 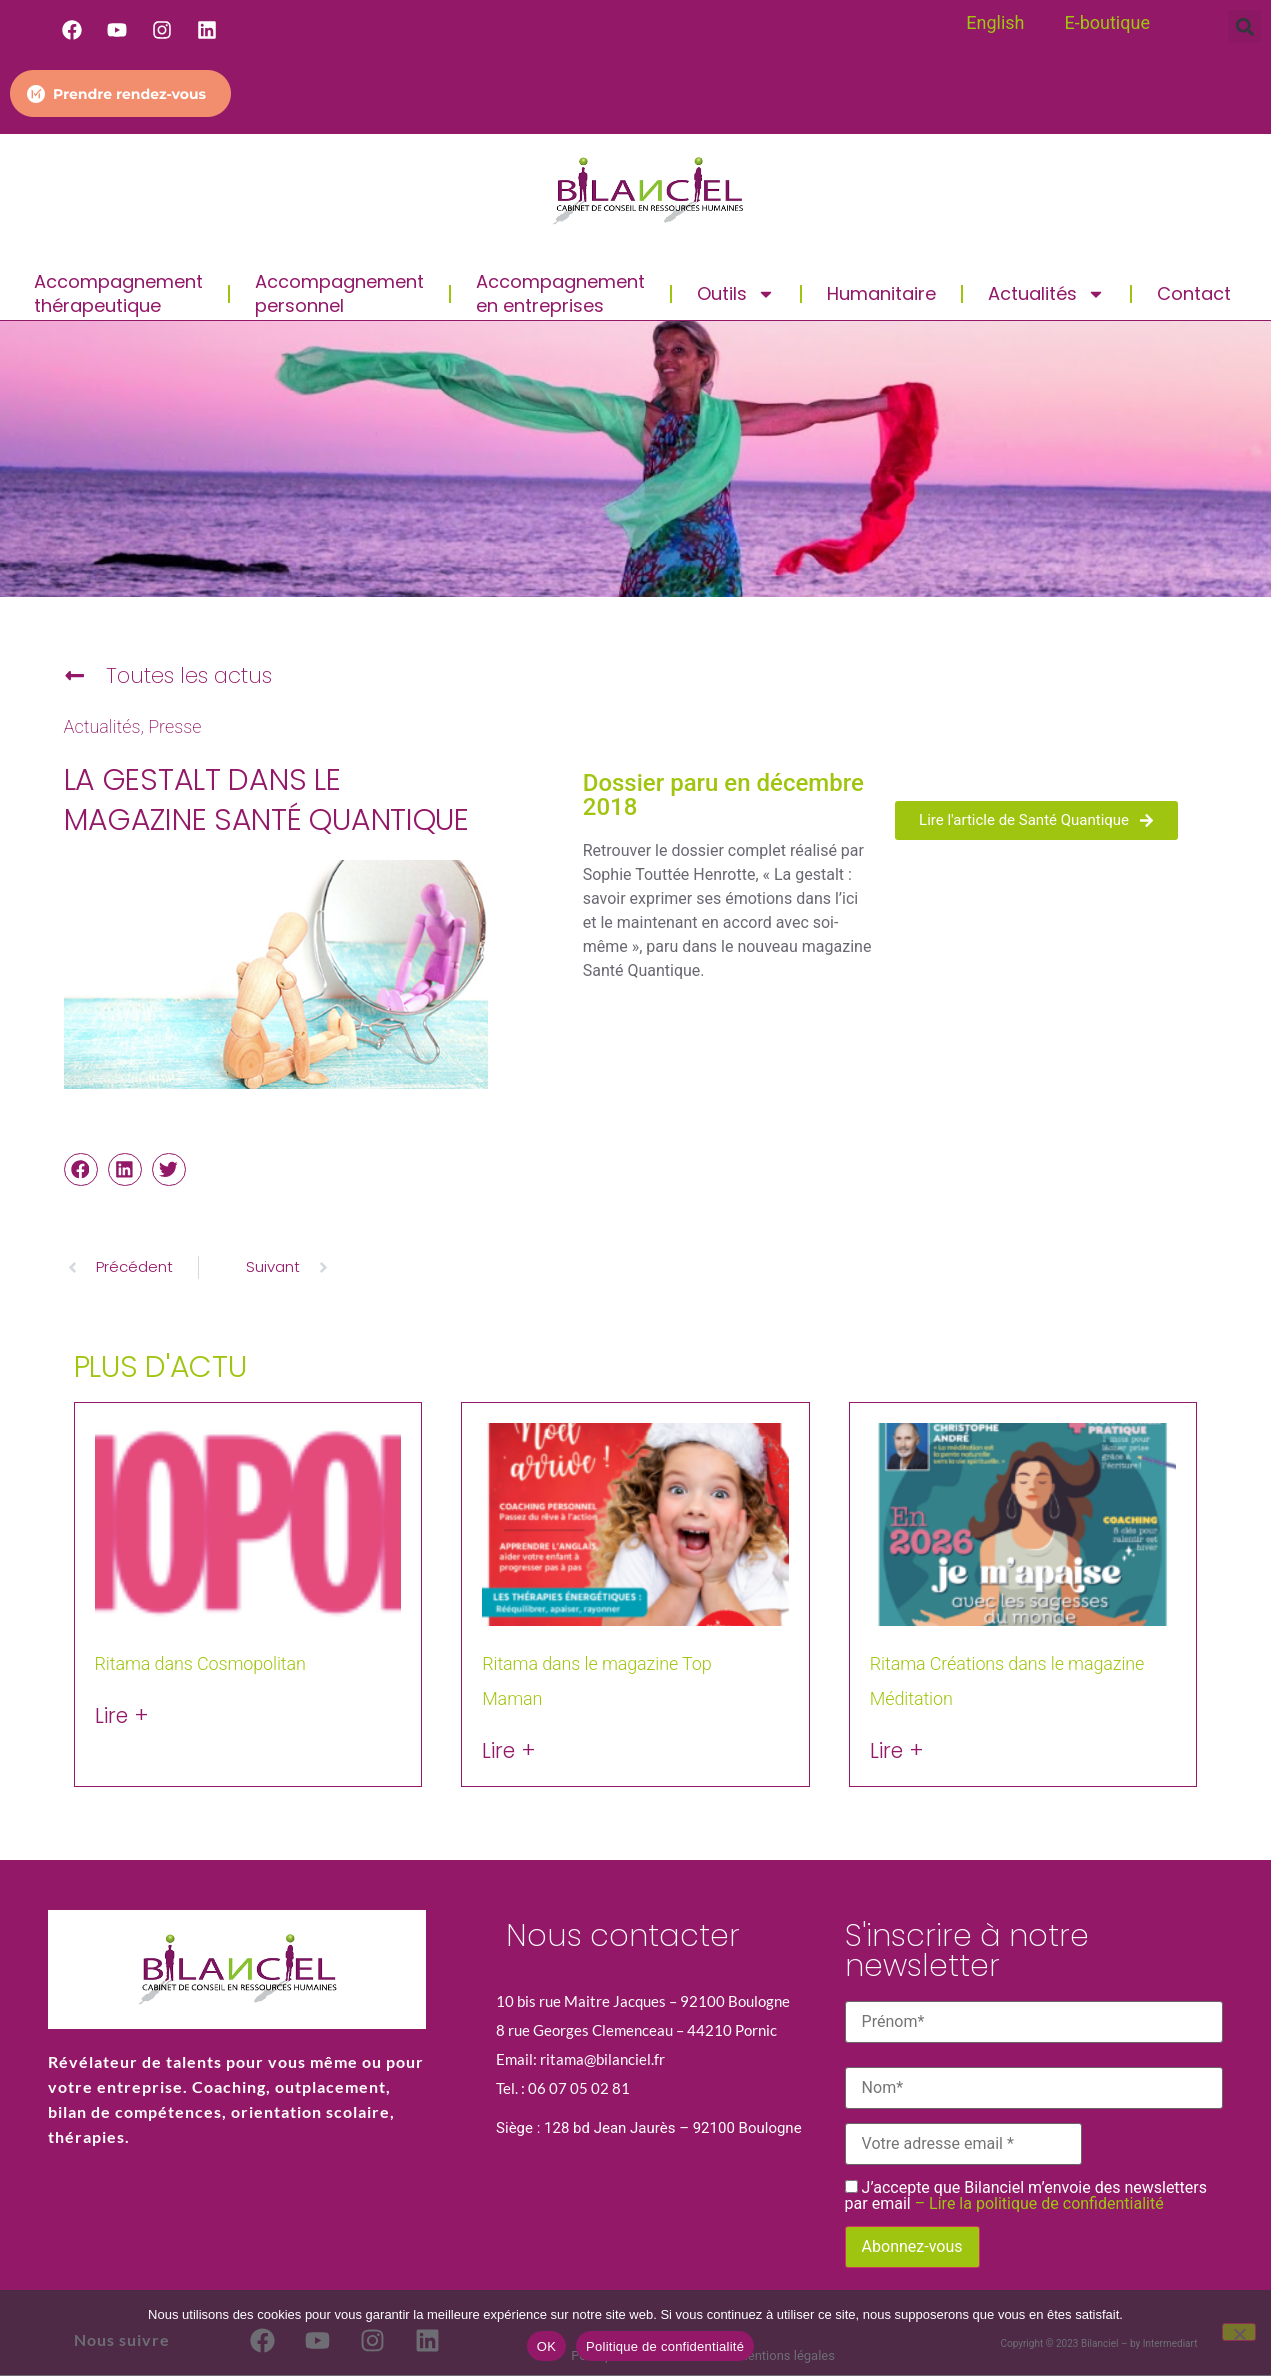 What do you see at coordinates (1244, 26) in the screenshot?
I see `[button]` at bounding box center [1244, 26].